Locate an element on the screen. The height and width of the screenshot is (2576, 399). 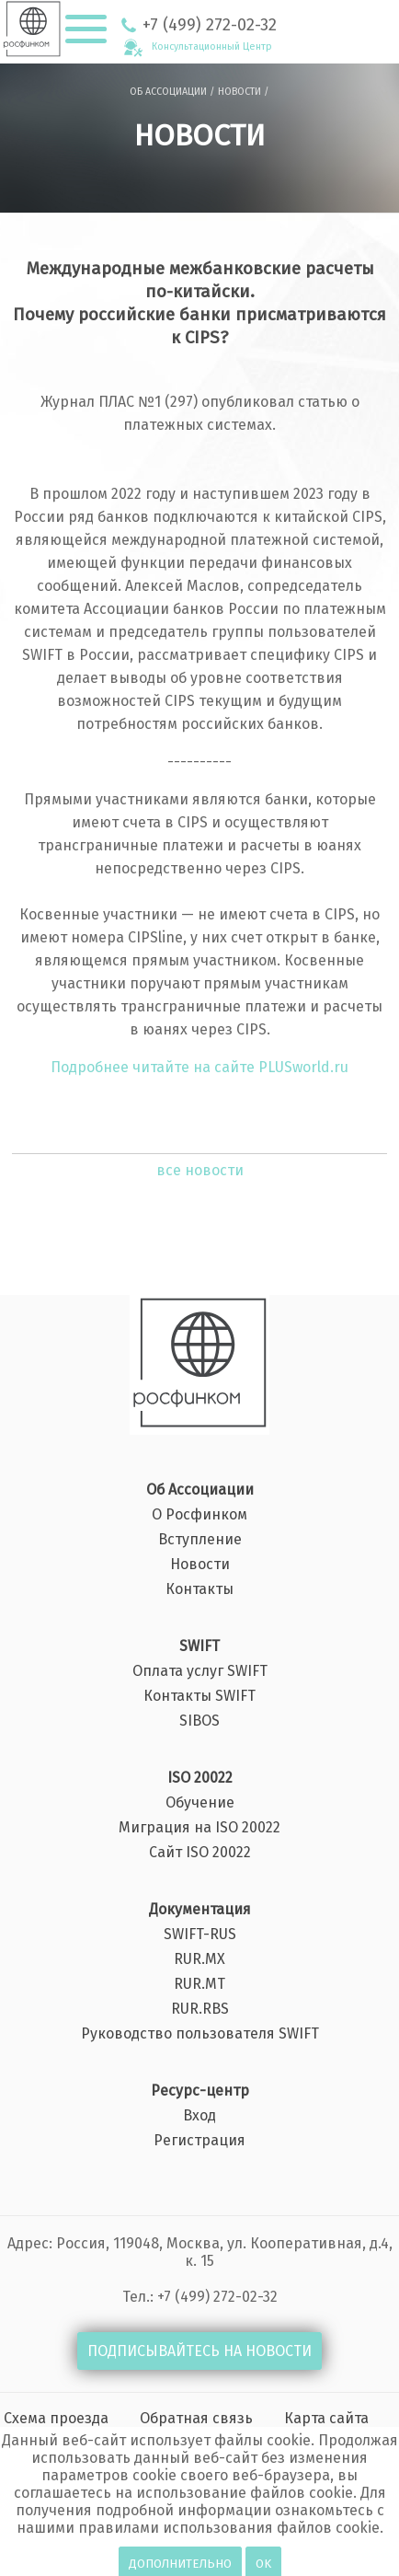
RUR.MX is located at coordinates (199, 1959).